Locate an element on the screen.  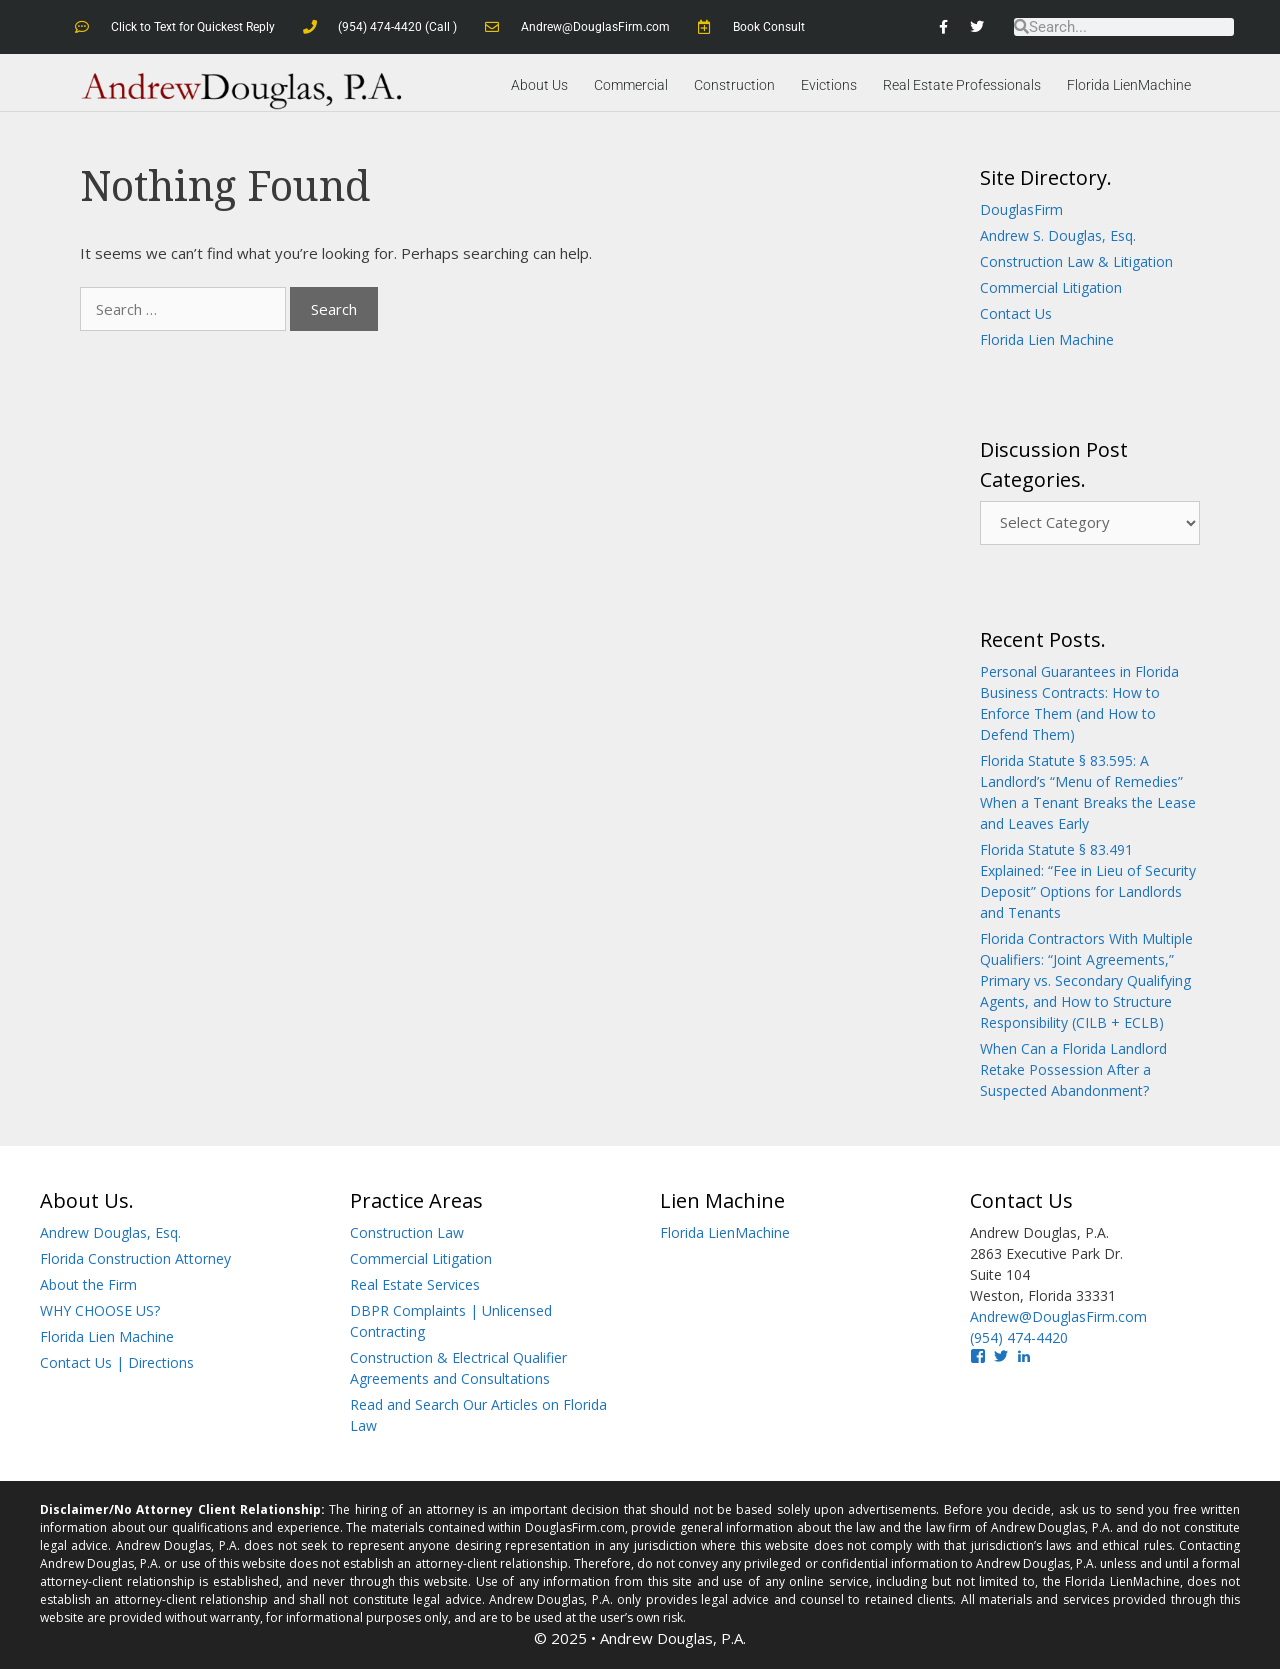
Florida Lien Machine is located at coordinates (1047, 339).